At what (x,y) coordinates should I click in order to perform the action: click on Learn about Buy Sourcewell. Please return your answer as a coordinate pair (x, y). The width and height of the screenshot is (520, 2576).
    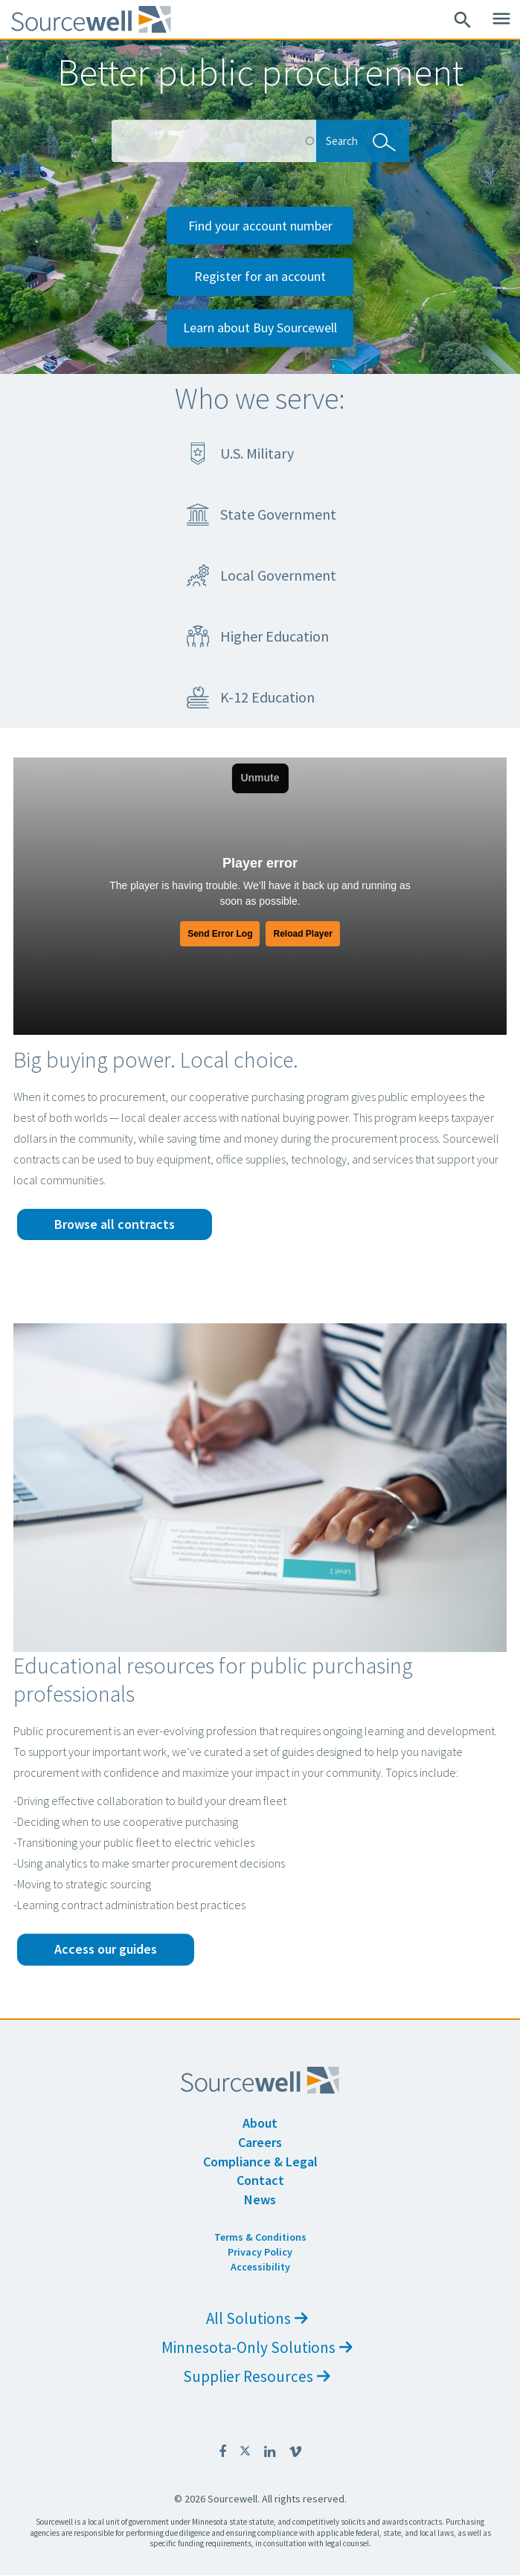
    Looking at the image, I should click on (260, 327).